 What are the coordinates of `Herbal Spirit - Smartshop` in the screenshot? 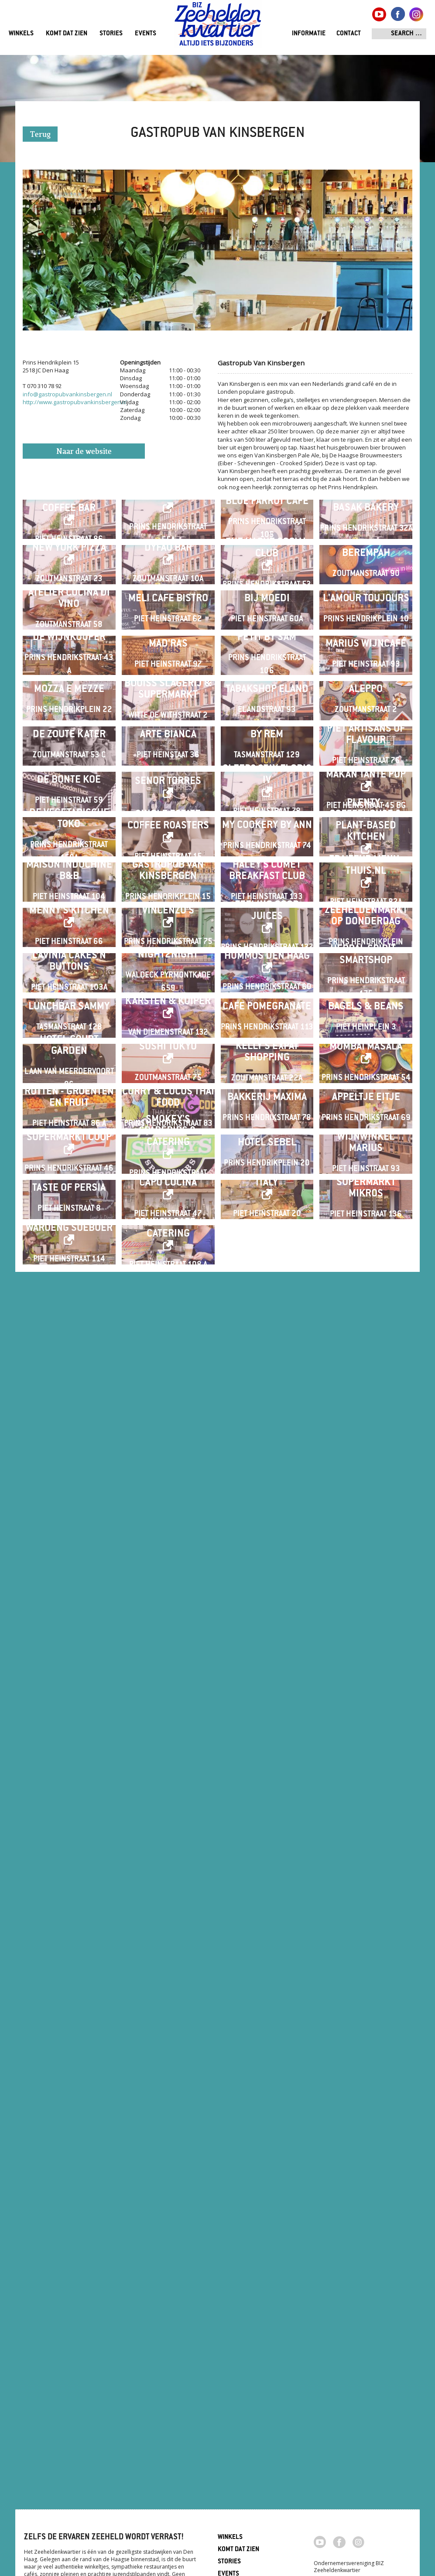 It's located at (365, 1678).